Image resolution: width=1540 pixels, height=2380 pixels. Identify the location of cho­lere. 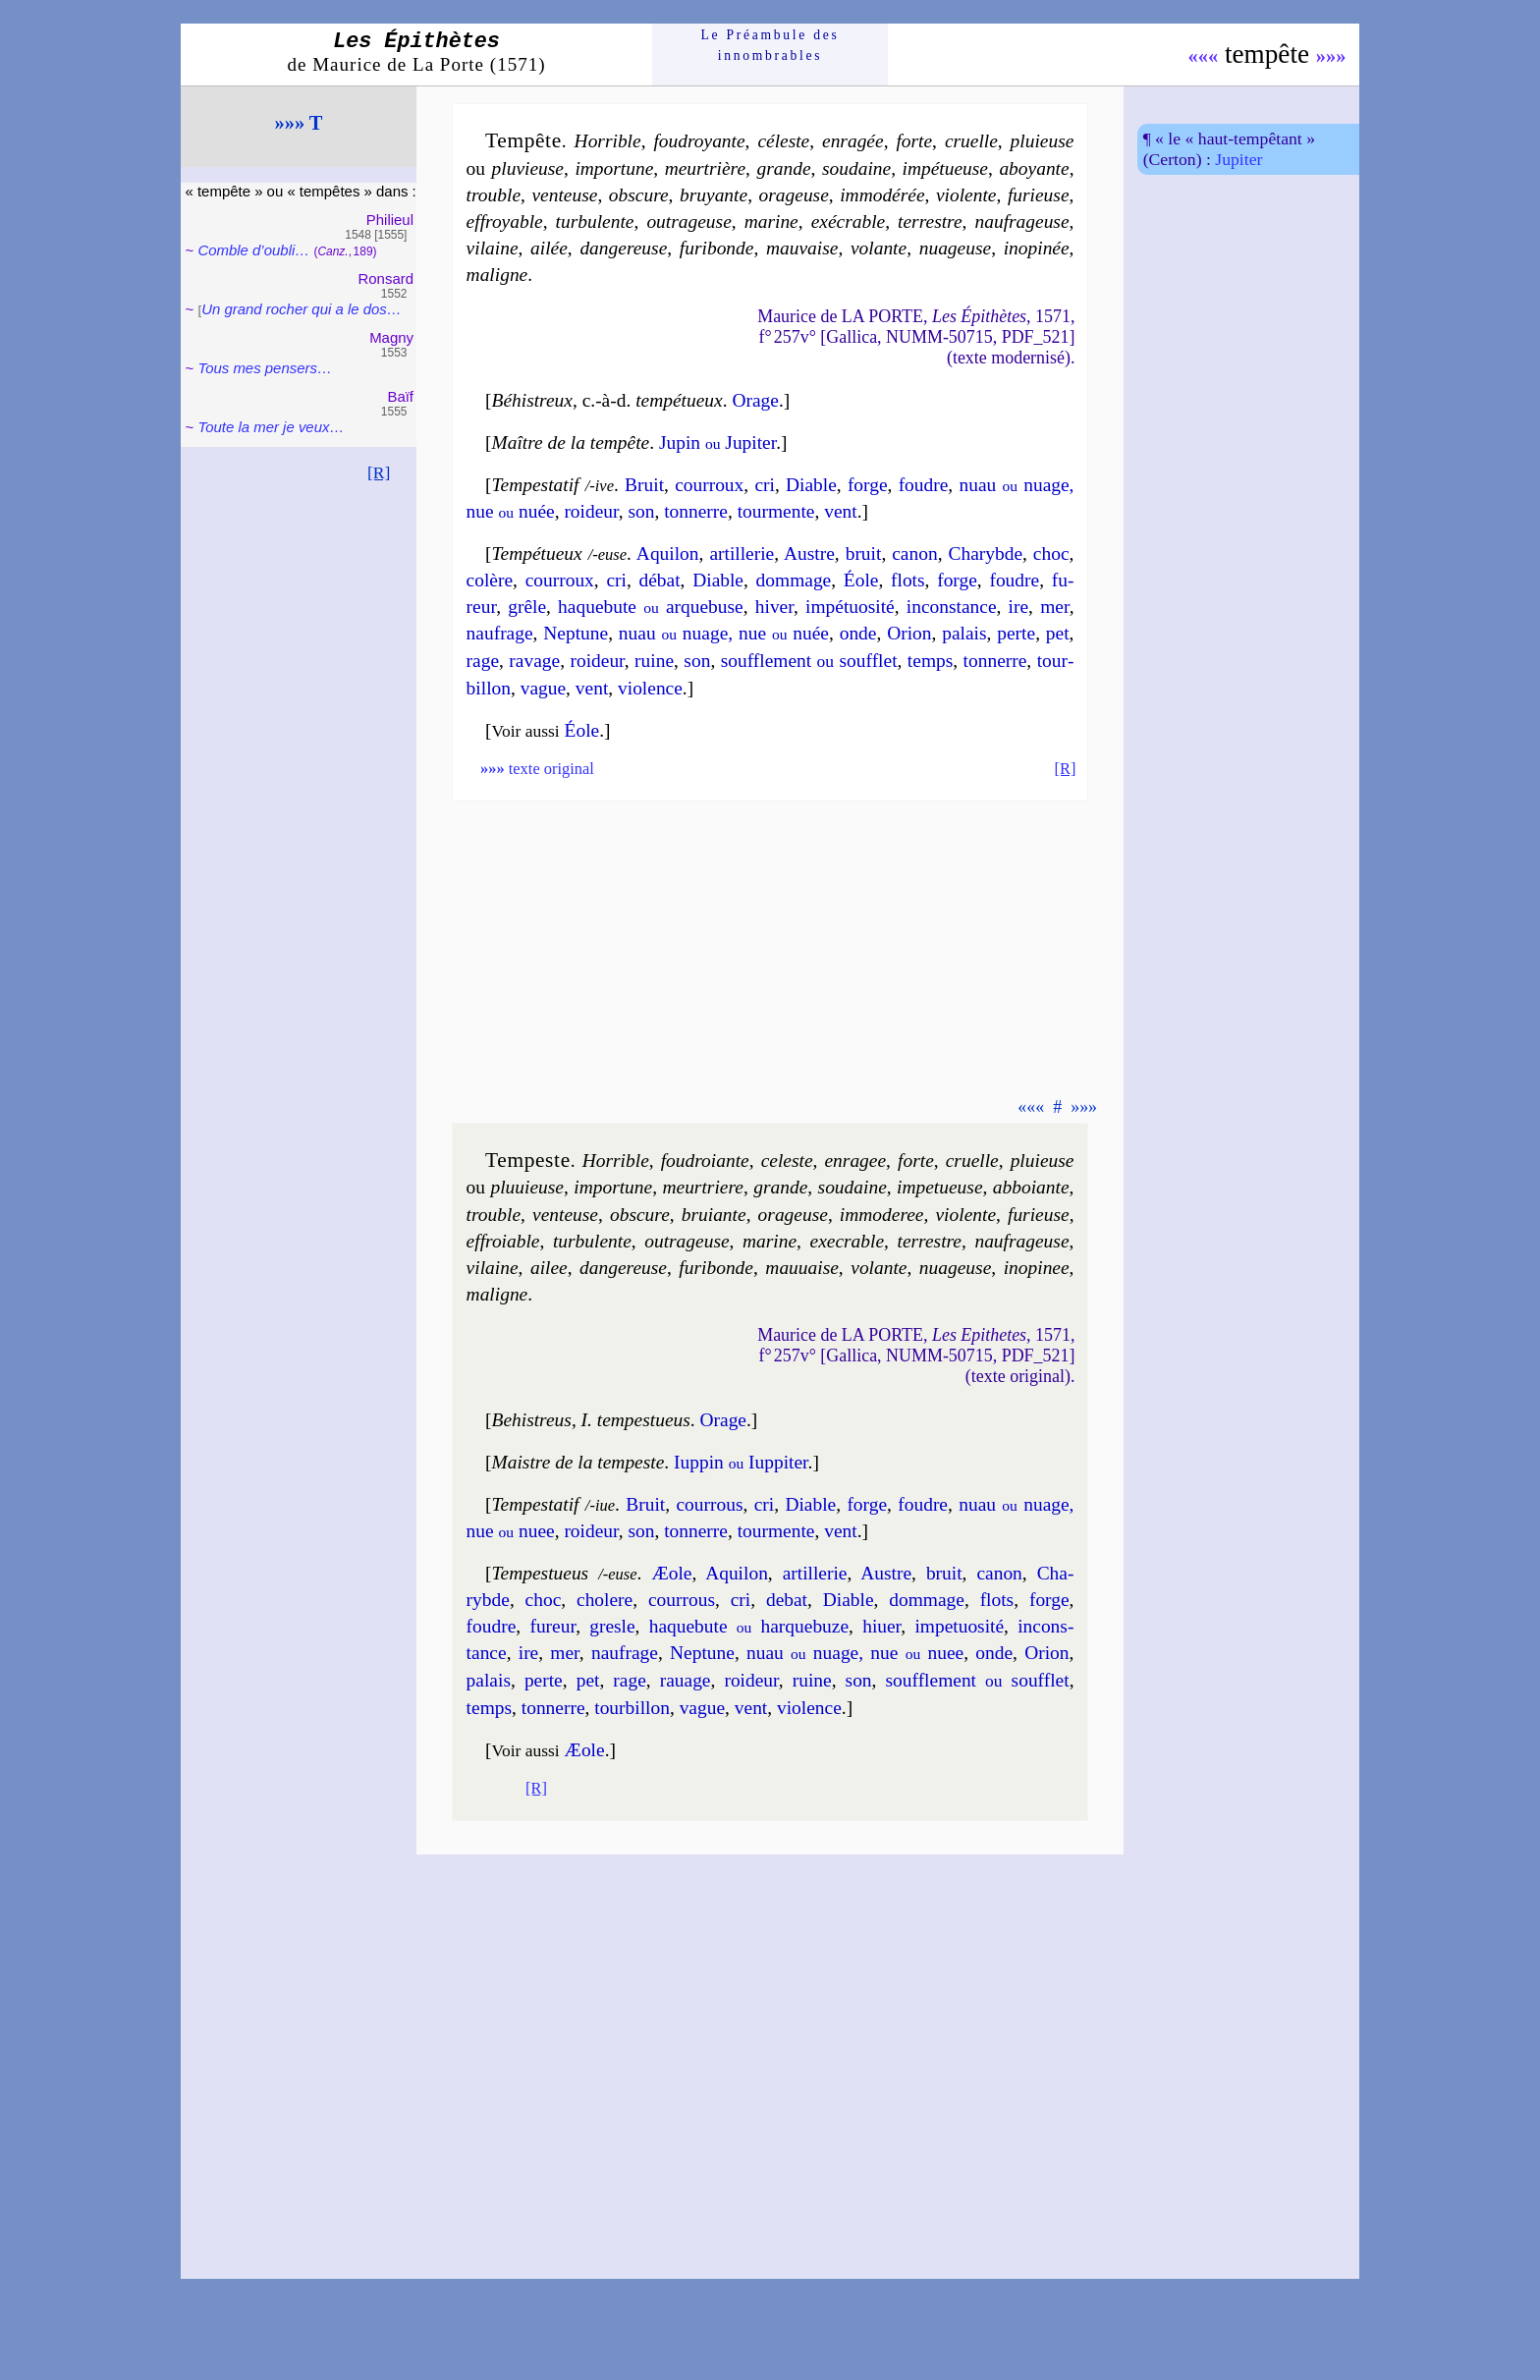
(604, 1599).